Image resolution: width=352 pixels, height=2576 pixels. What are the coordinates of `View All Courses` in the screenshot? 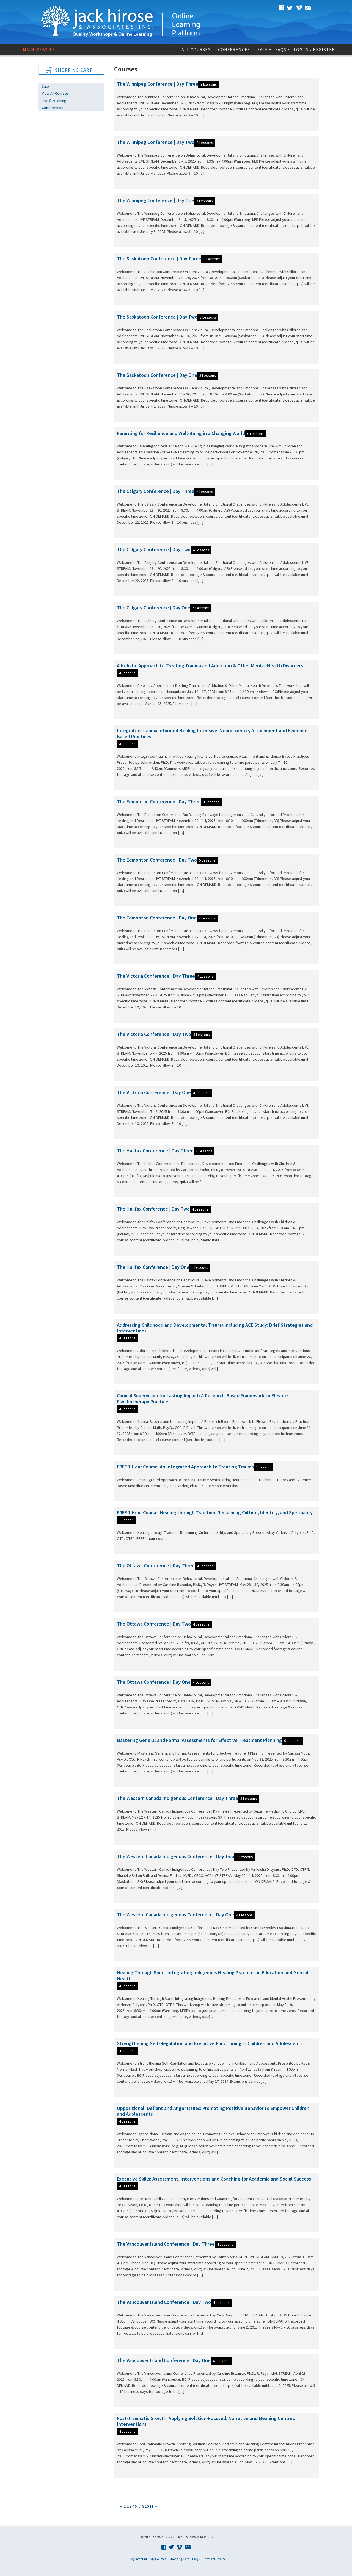 It's located at (55, 93).